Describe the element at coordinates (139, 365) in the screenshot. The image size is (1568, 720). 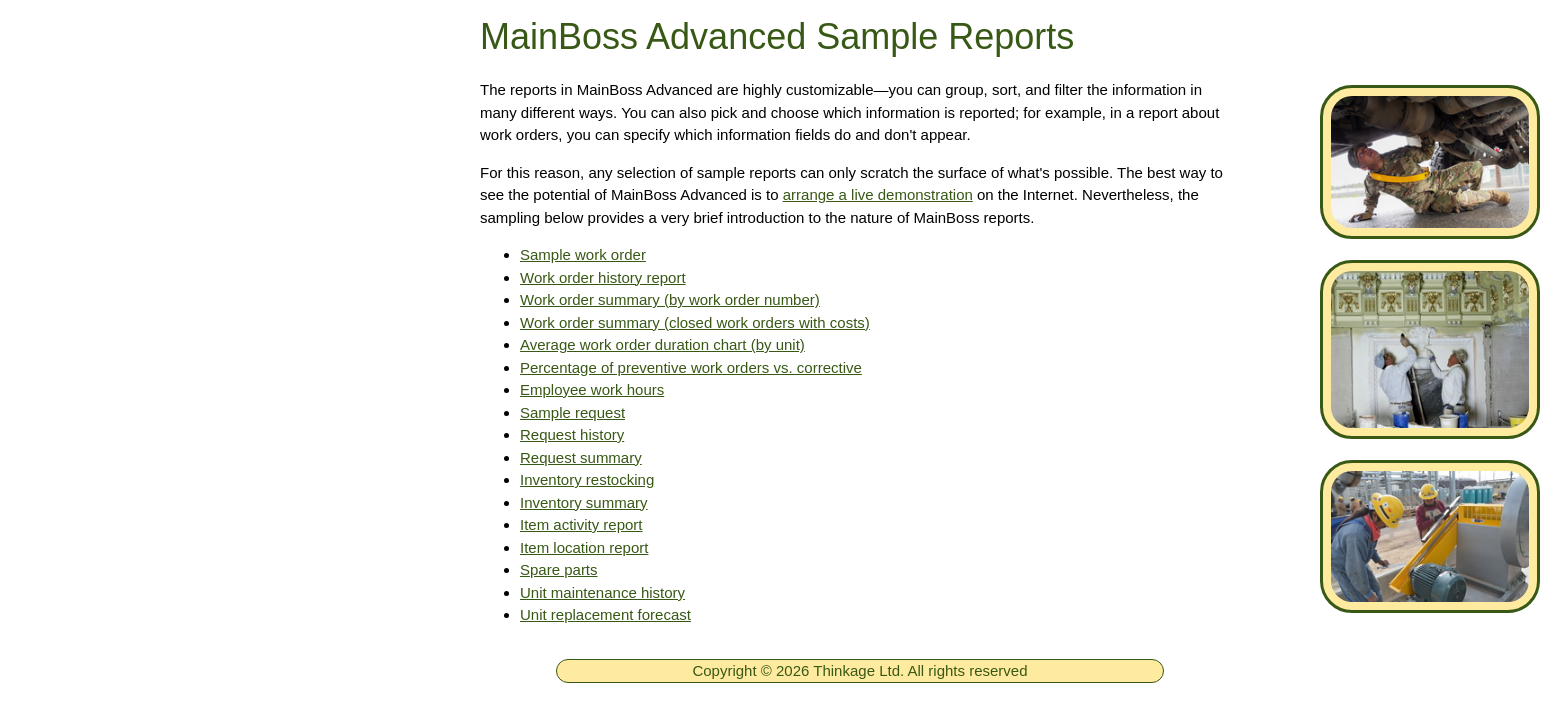
I see `Technical Support` at that location.